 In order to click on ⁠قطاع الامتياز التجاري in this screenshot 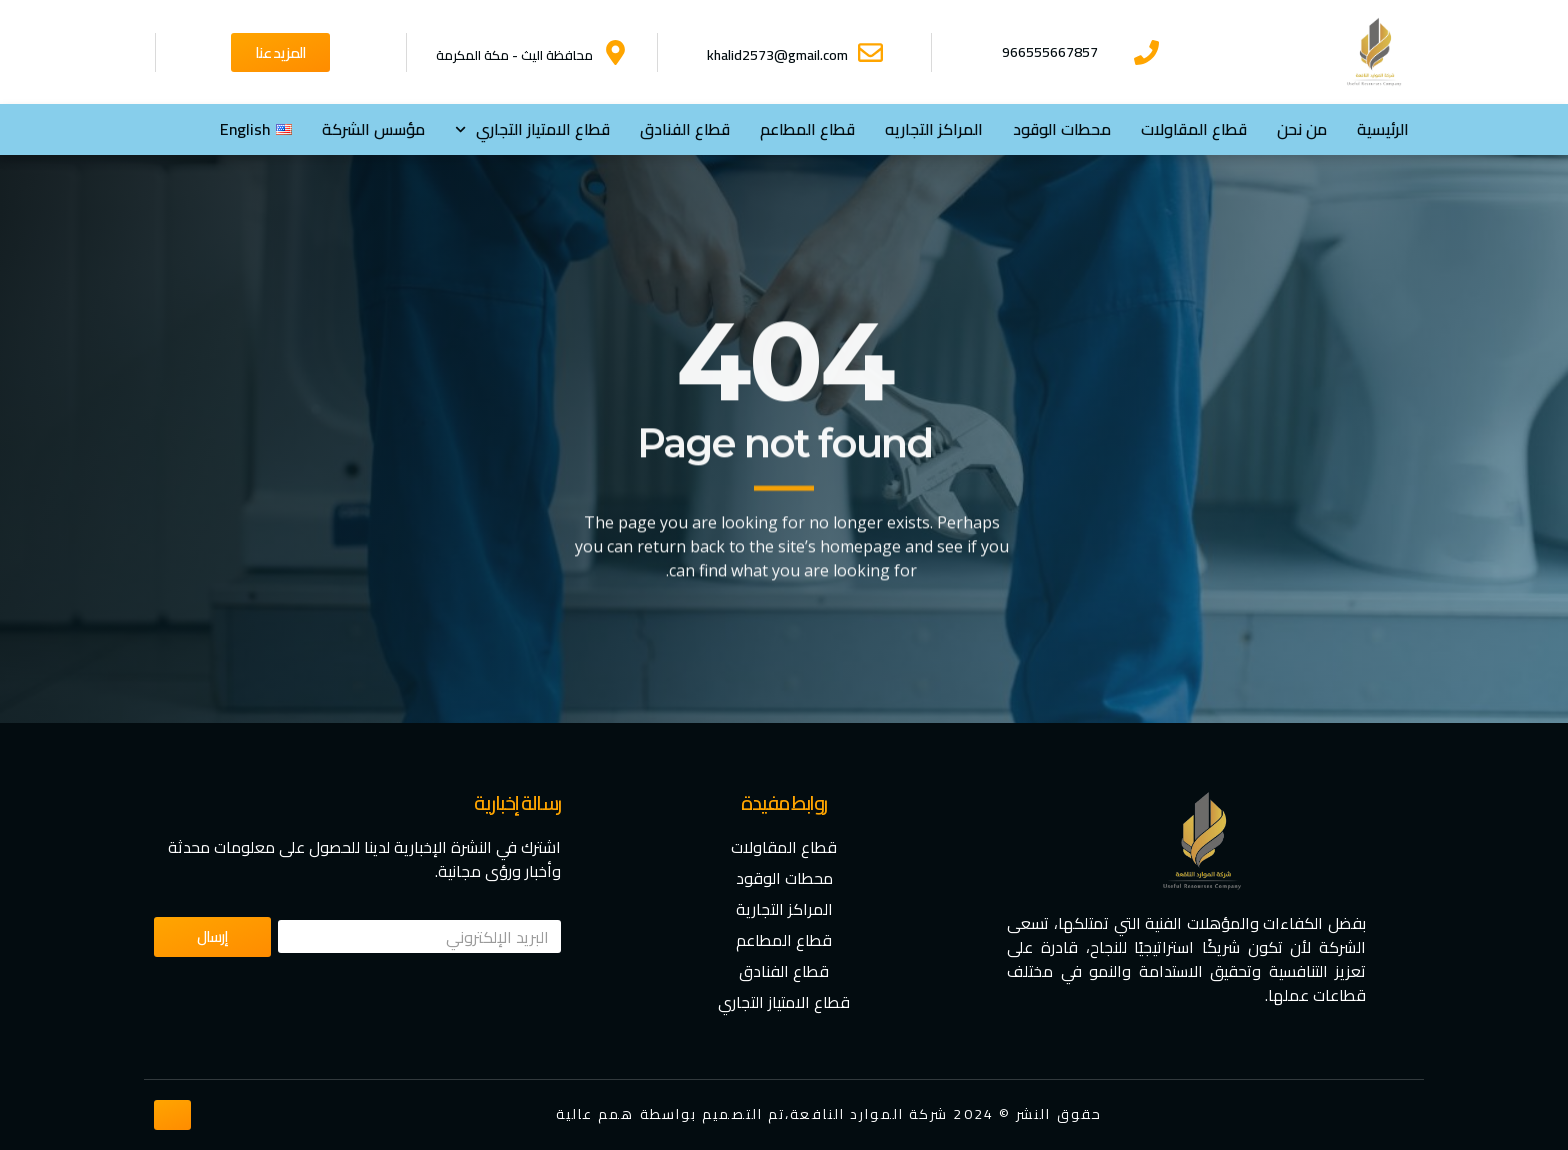, I will do `click(532, 129)`.